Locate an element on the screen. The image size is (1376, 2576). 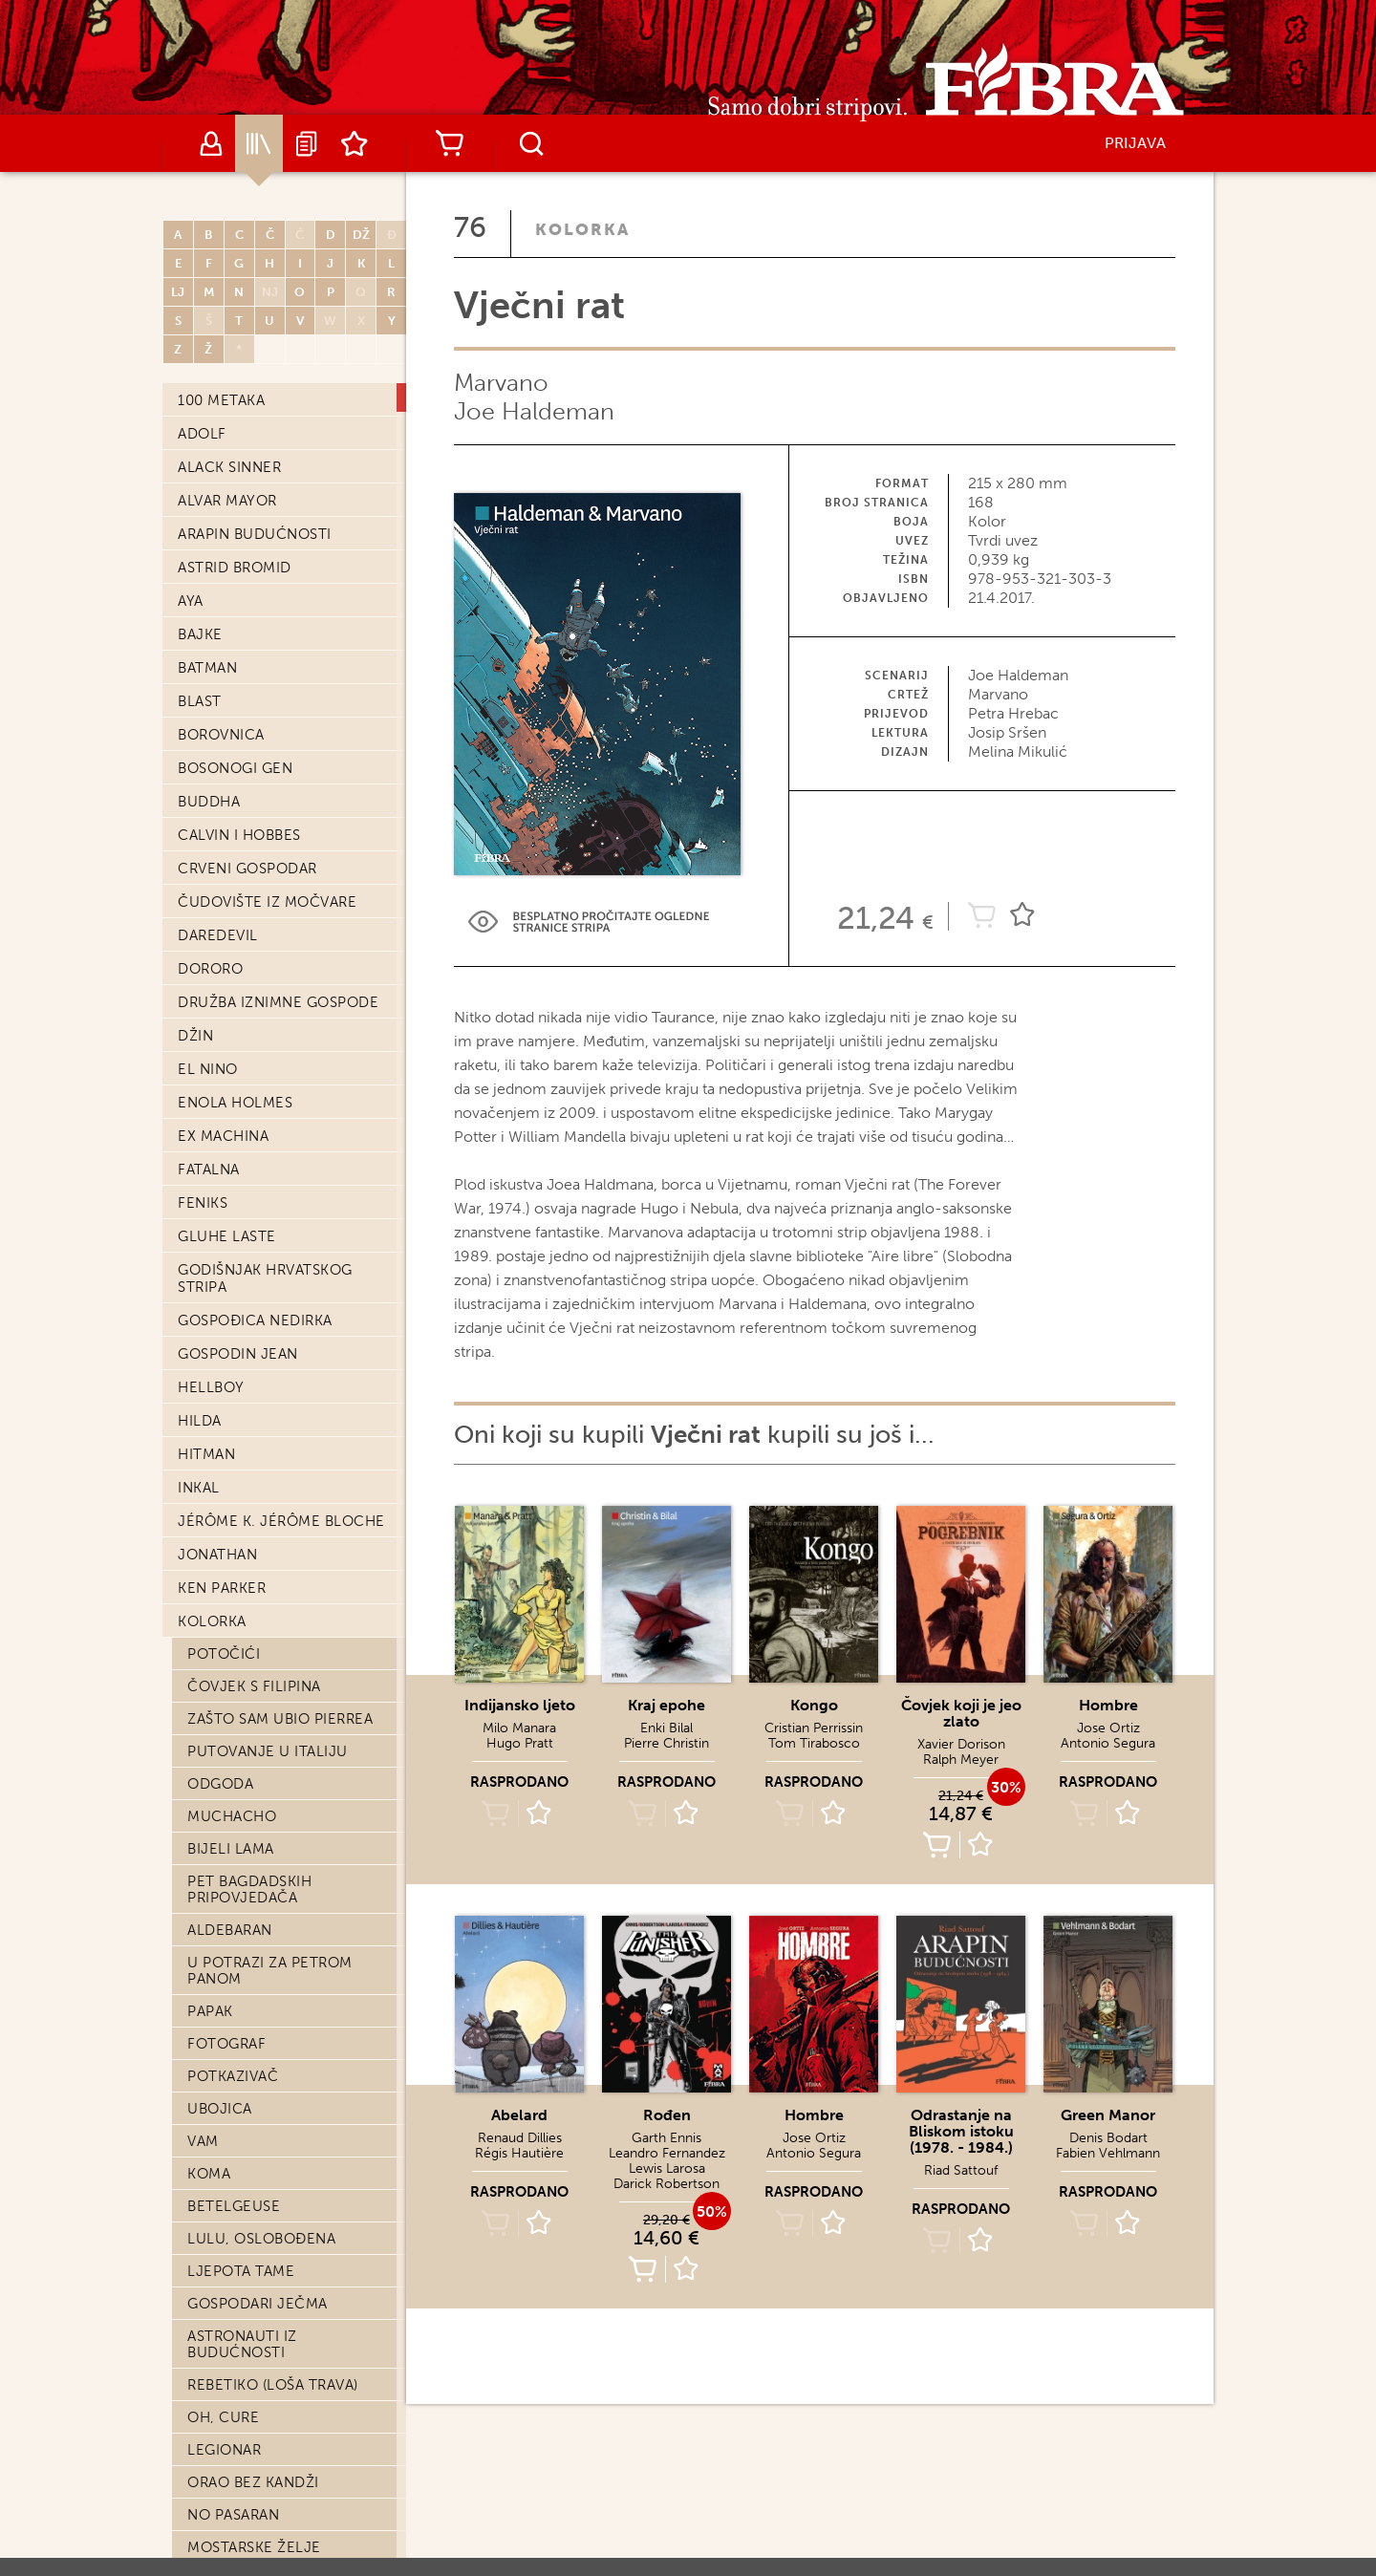
Come prima is located at coordinates (234, 1087).